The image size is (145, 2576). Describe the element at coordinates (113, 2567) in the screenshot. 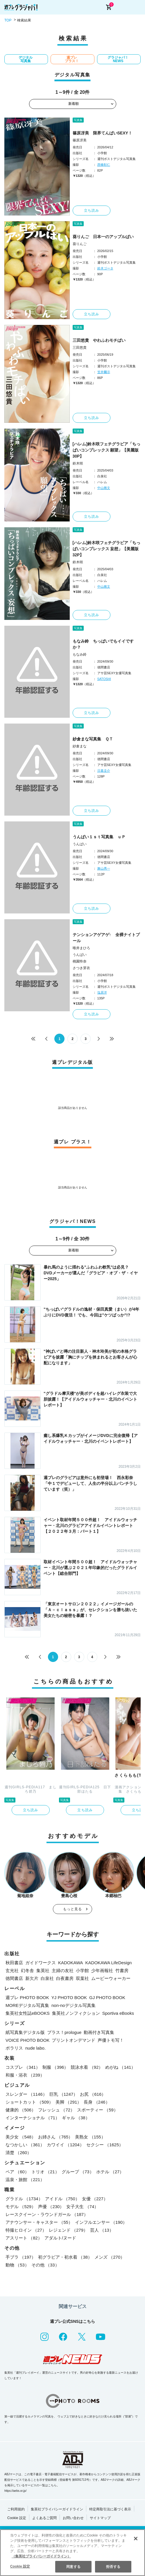

I see `拒否する` at that location.